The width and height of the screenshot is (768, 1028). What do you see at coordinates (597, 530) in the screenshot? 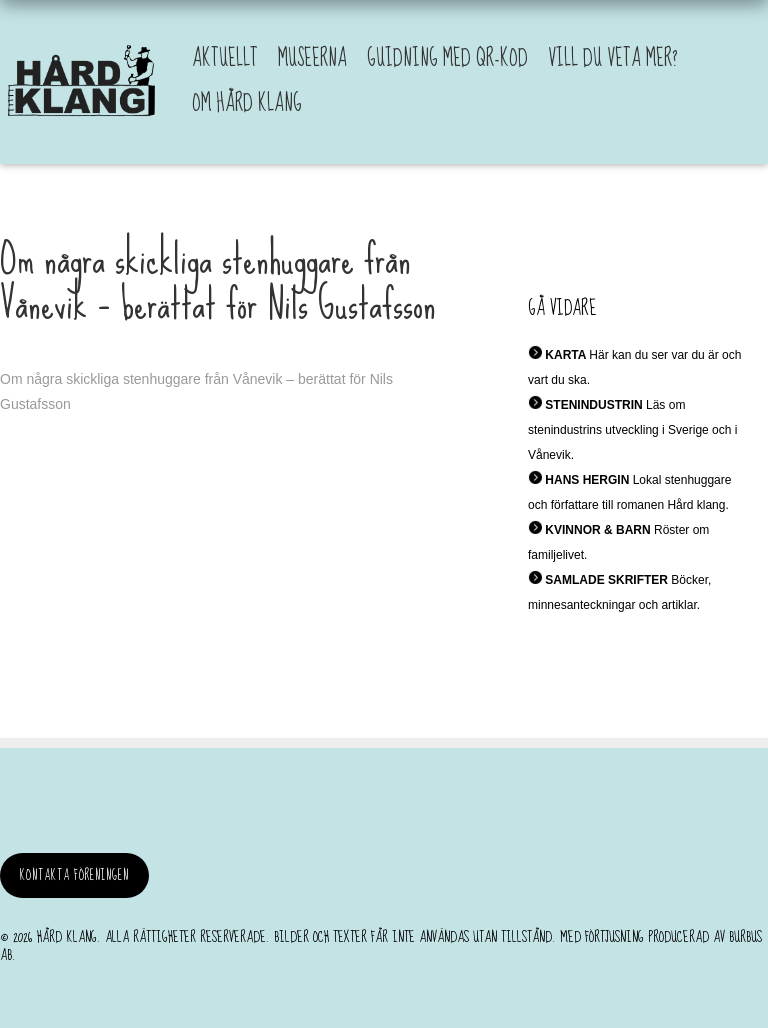
I see `KVINNOR & BARN` at bounding box center [597, 530].